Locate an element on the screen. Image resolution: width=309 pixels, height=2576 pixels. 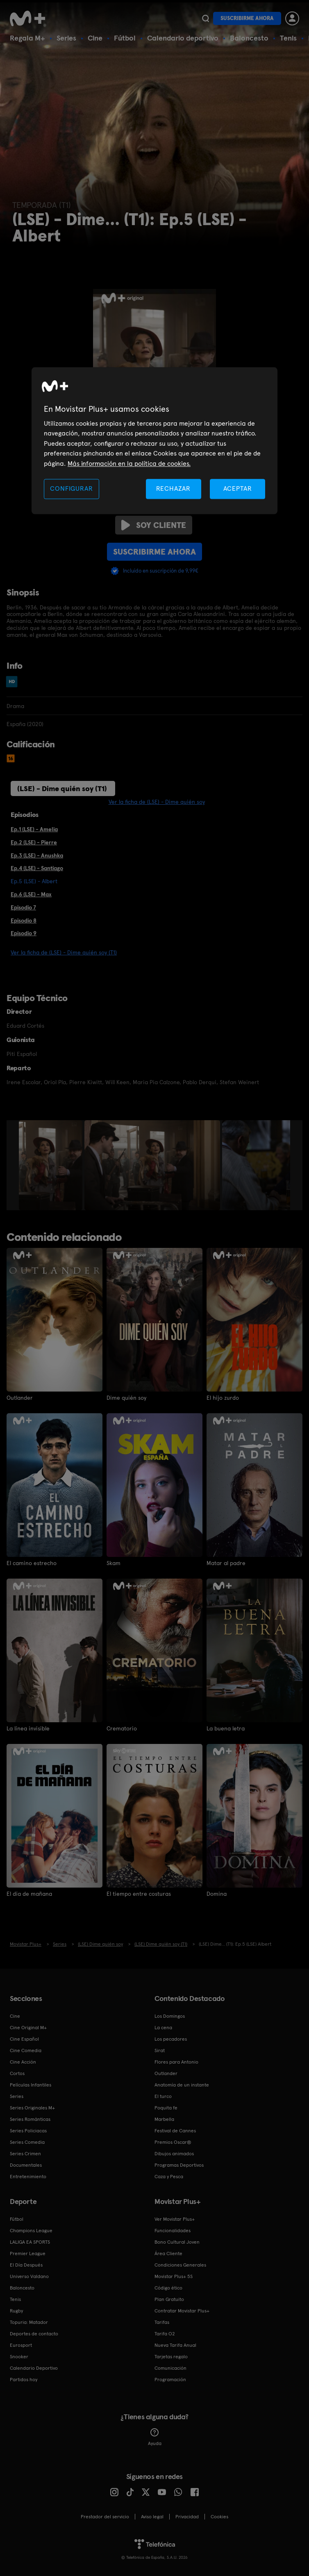
Sirat is located at coordinates (159, 2050).